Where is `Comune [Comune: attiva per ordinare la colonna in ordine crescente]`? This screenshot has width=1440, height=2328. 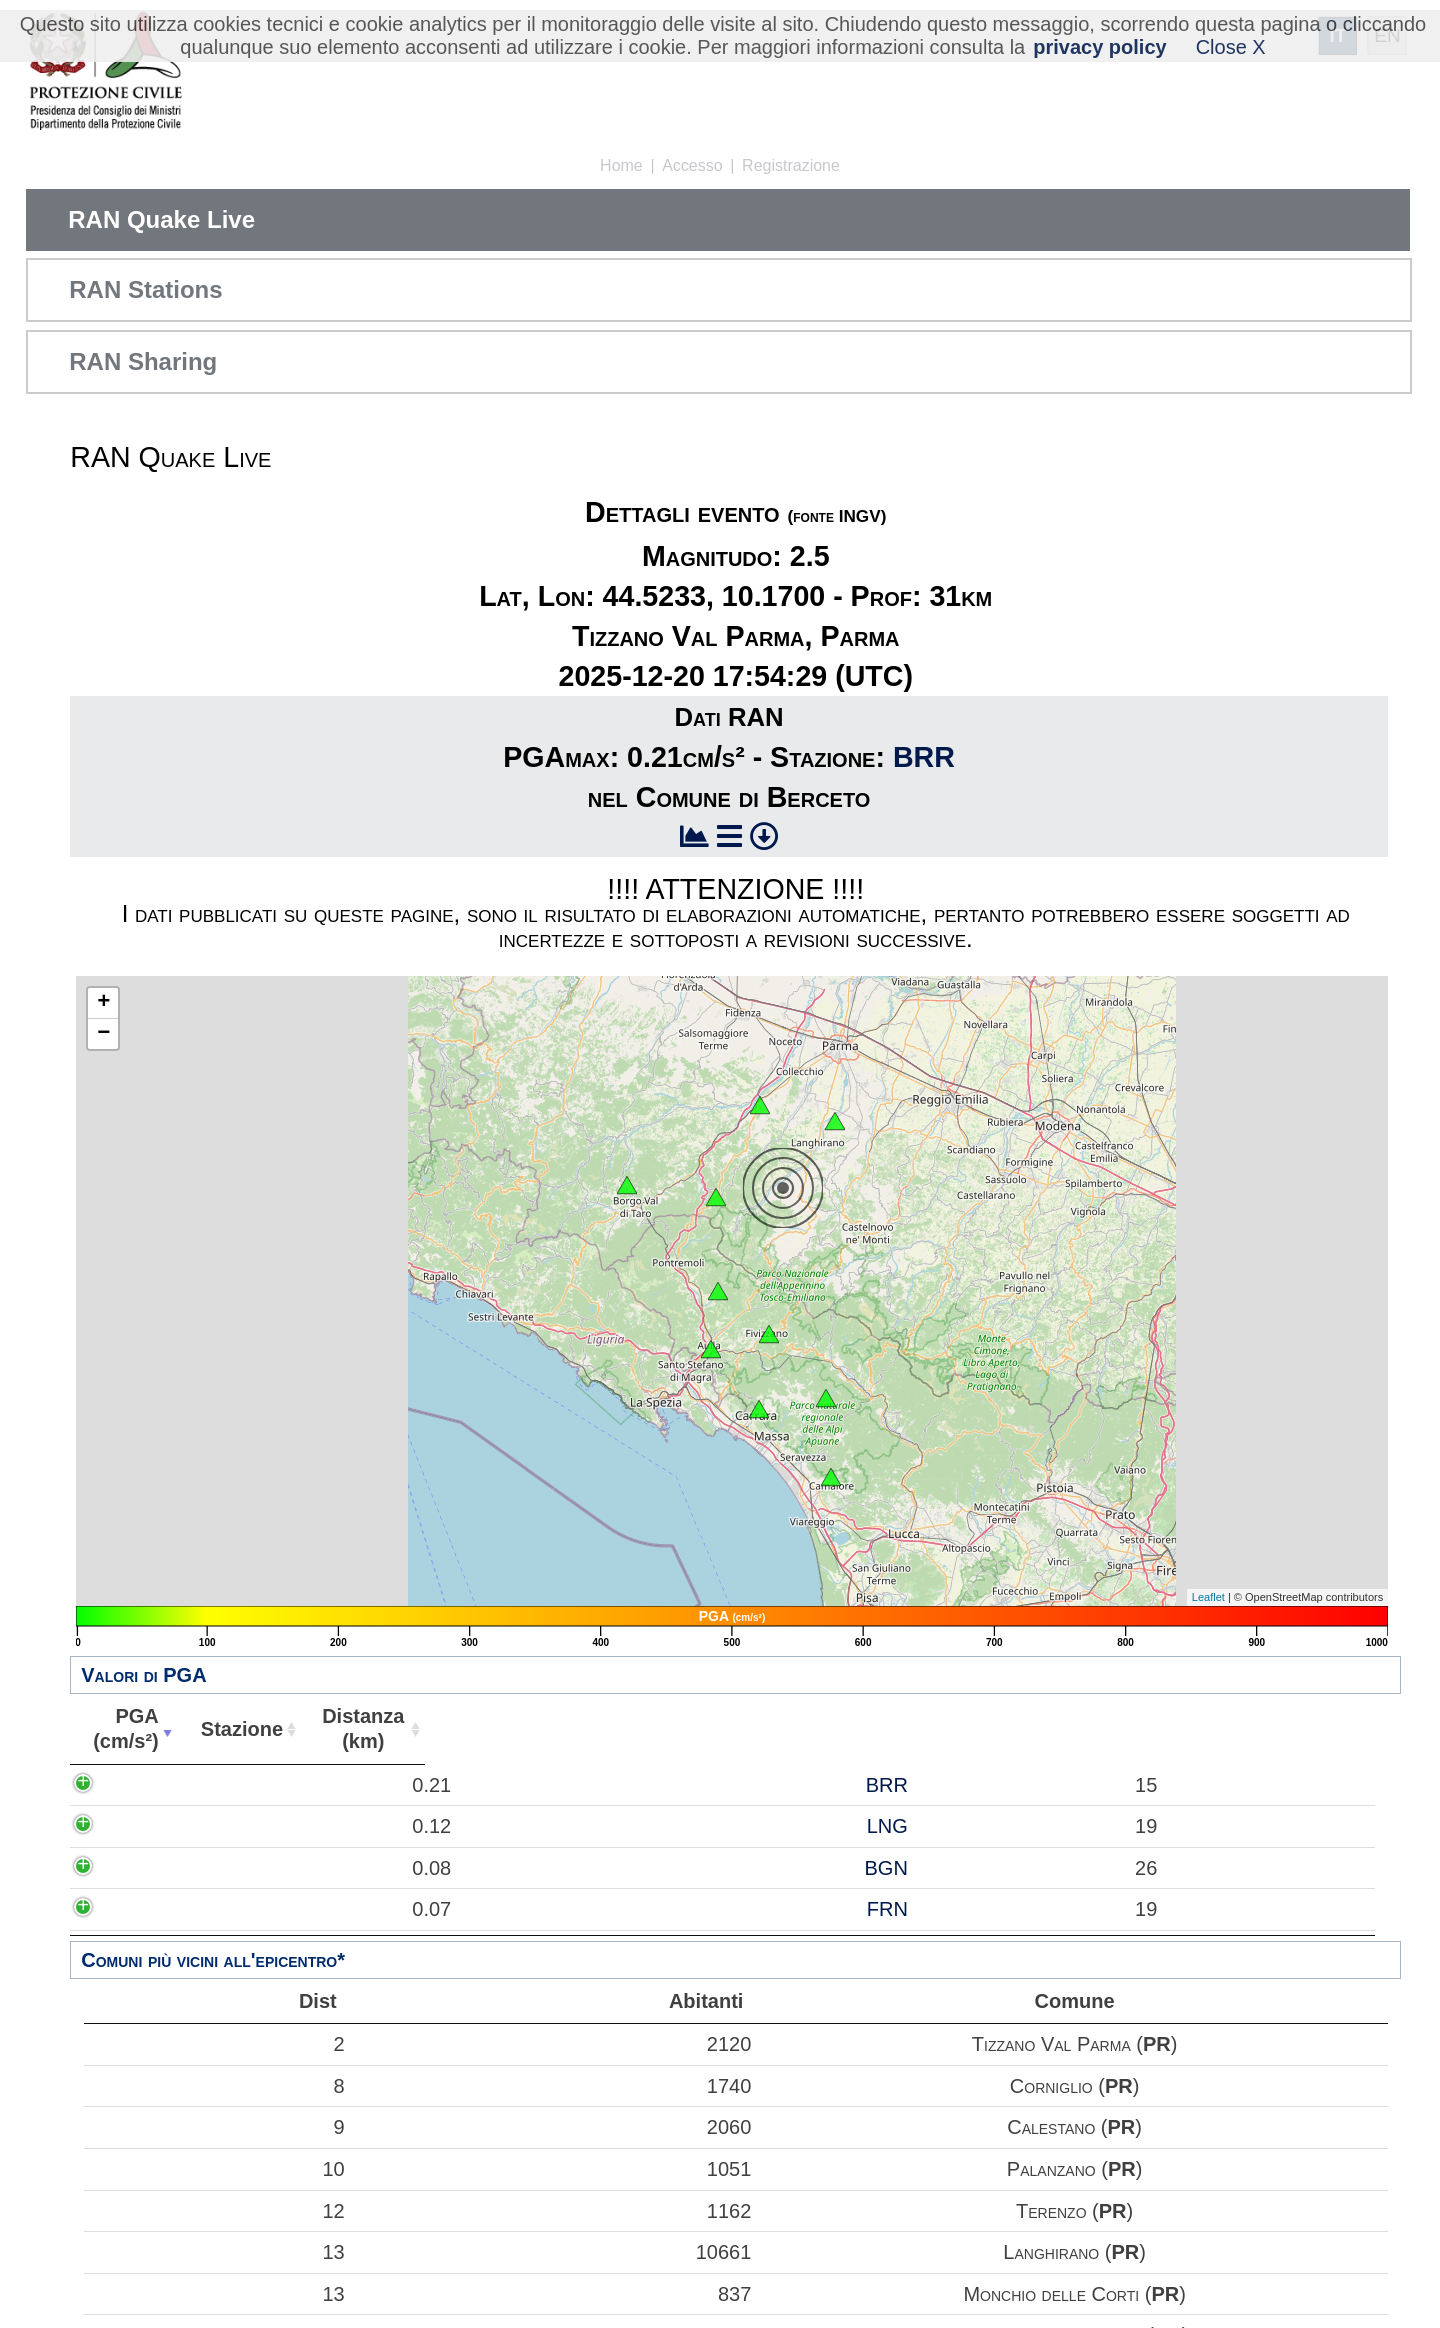
Comune [Comune: attiva per ordinare la colonna in ordine crescente] is located at coordinates (952, 1729).